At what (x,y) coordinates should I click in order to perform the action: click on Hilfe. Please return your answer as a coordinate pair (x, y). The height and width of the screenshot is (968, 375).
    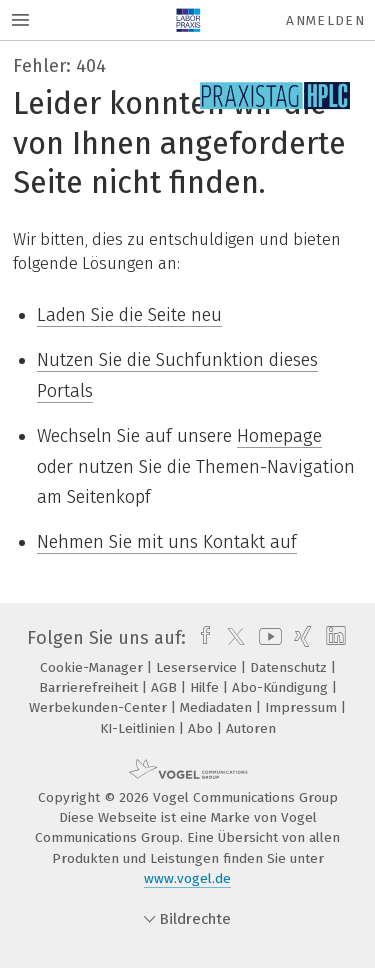
    Looking at the image, I should click on (206, 687).